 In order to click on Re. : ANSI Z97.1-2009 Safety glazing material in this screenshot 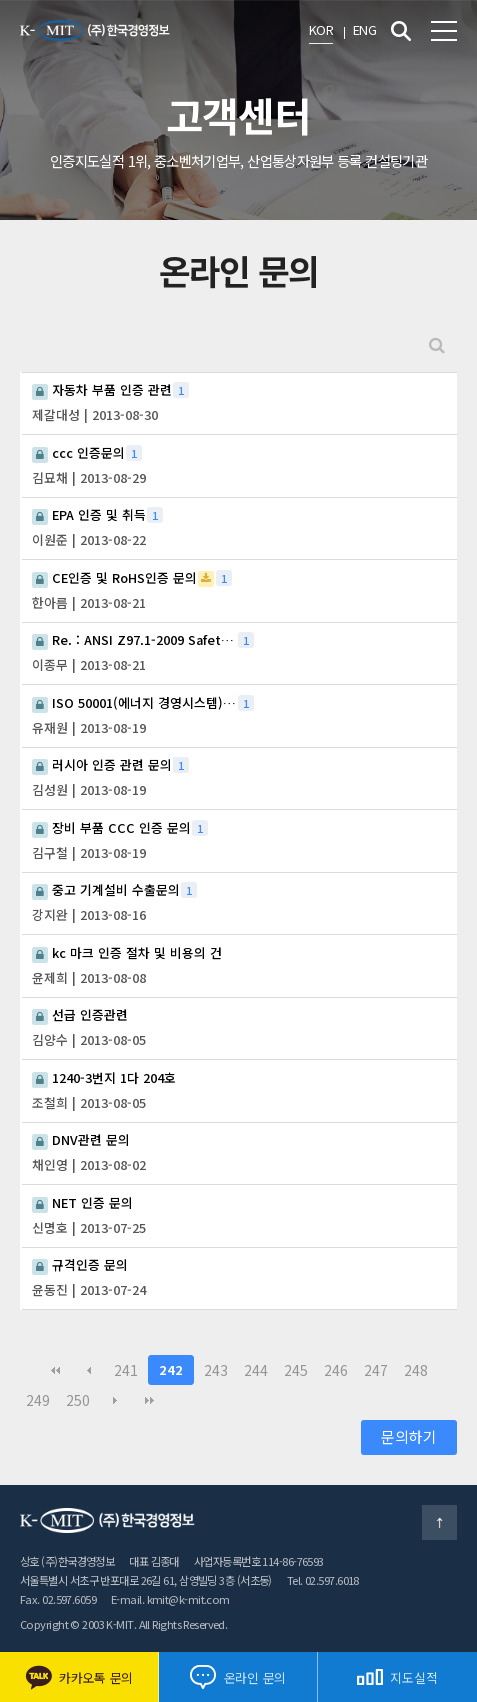, I will do `click(134, 640)`.